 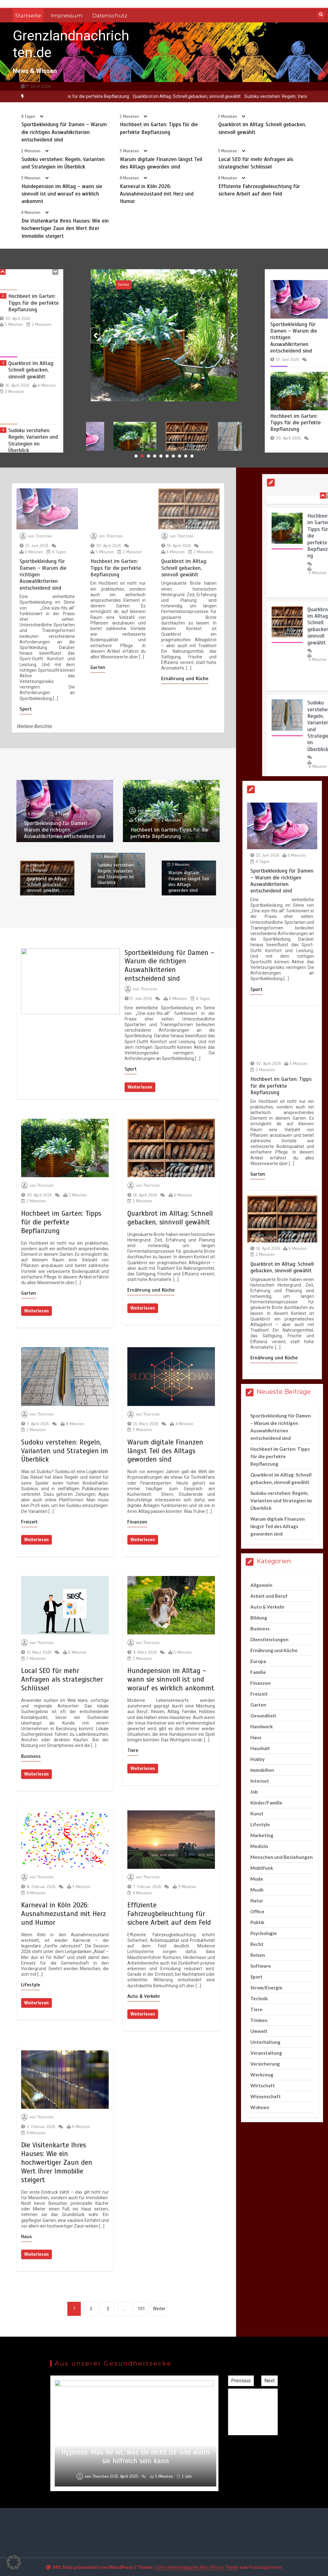 I want to click on Technik, so click(x=259, y=1998).